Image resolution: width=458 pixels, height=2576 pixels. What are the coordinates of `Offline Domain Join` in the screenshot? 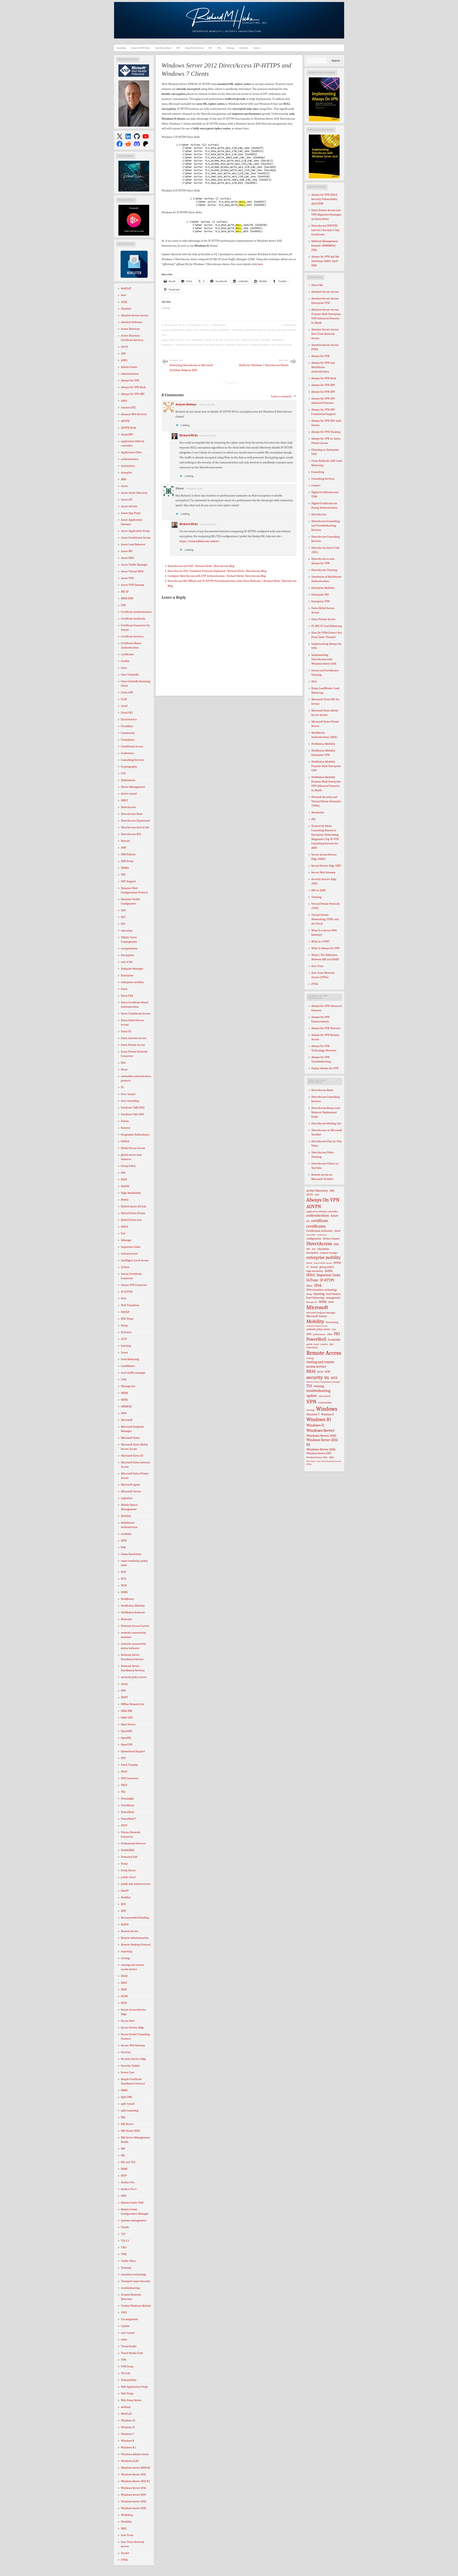 It's located at (132, 1704).